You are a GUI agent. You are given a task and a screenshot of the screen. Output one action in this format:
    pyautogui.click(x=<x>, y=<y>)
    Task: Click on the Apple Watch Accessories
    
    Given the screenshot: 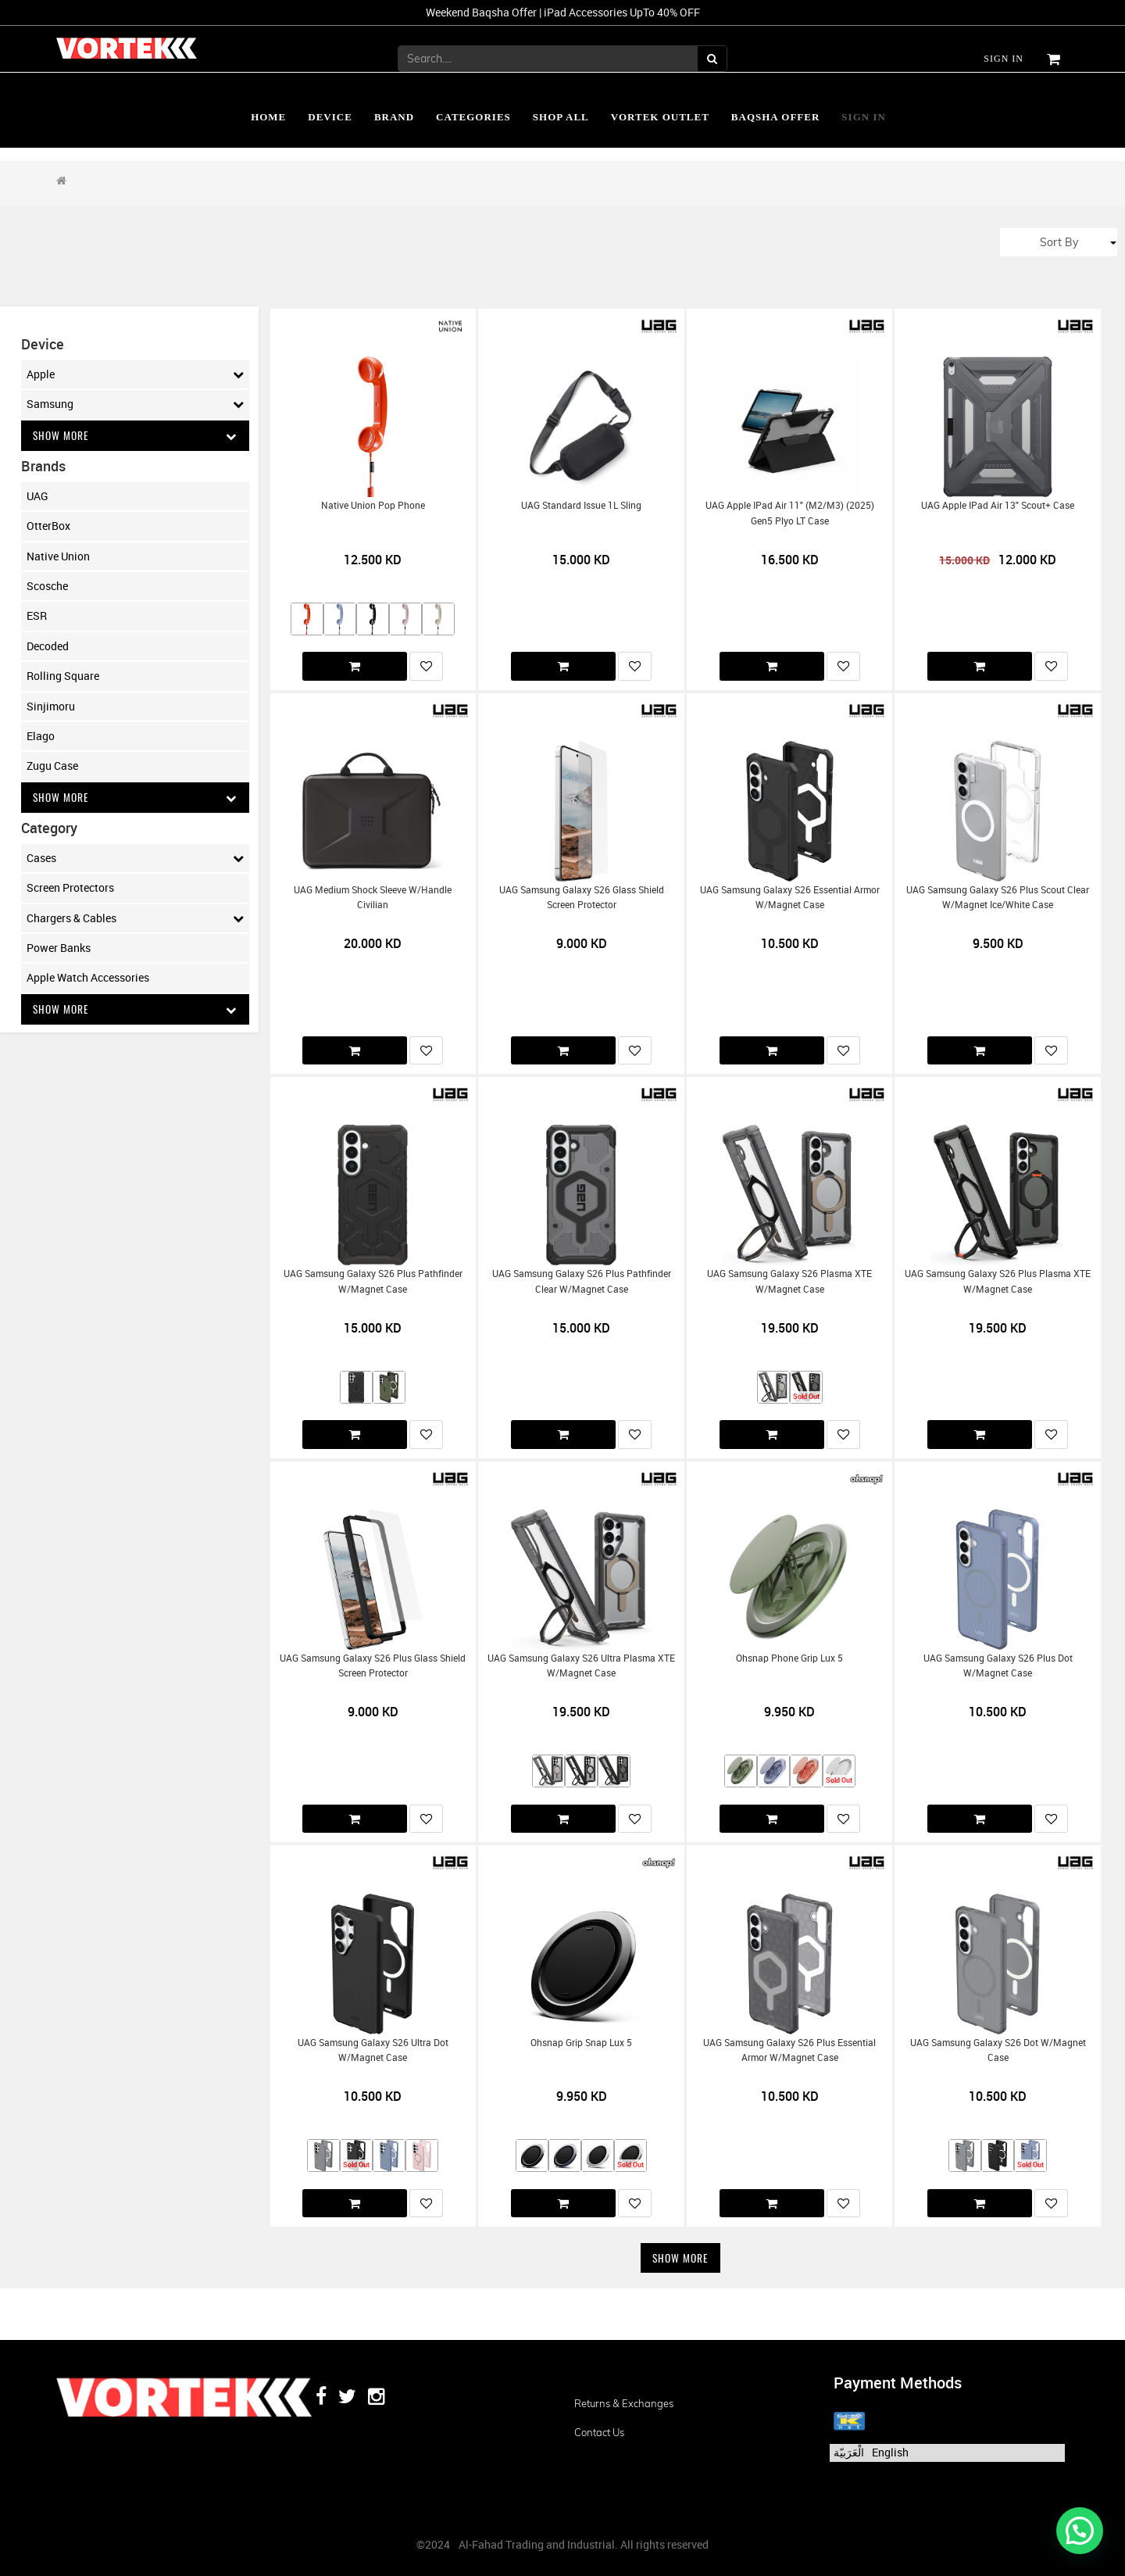 What is the action you would take?
    pyautogui.click(x=88, y=978)
    